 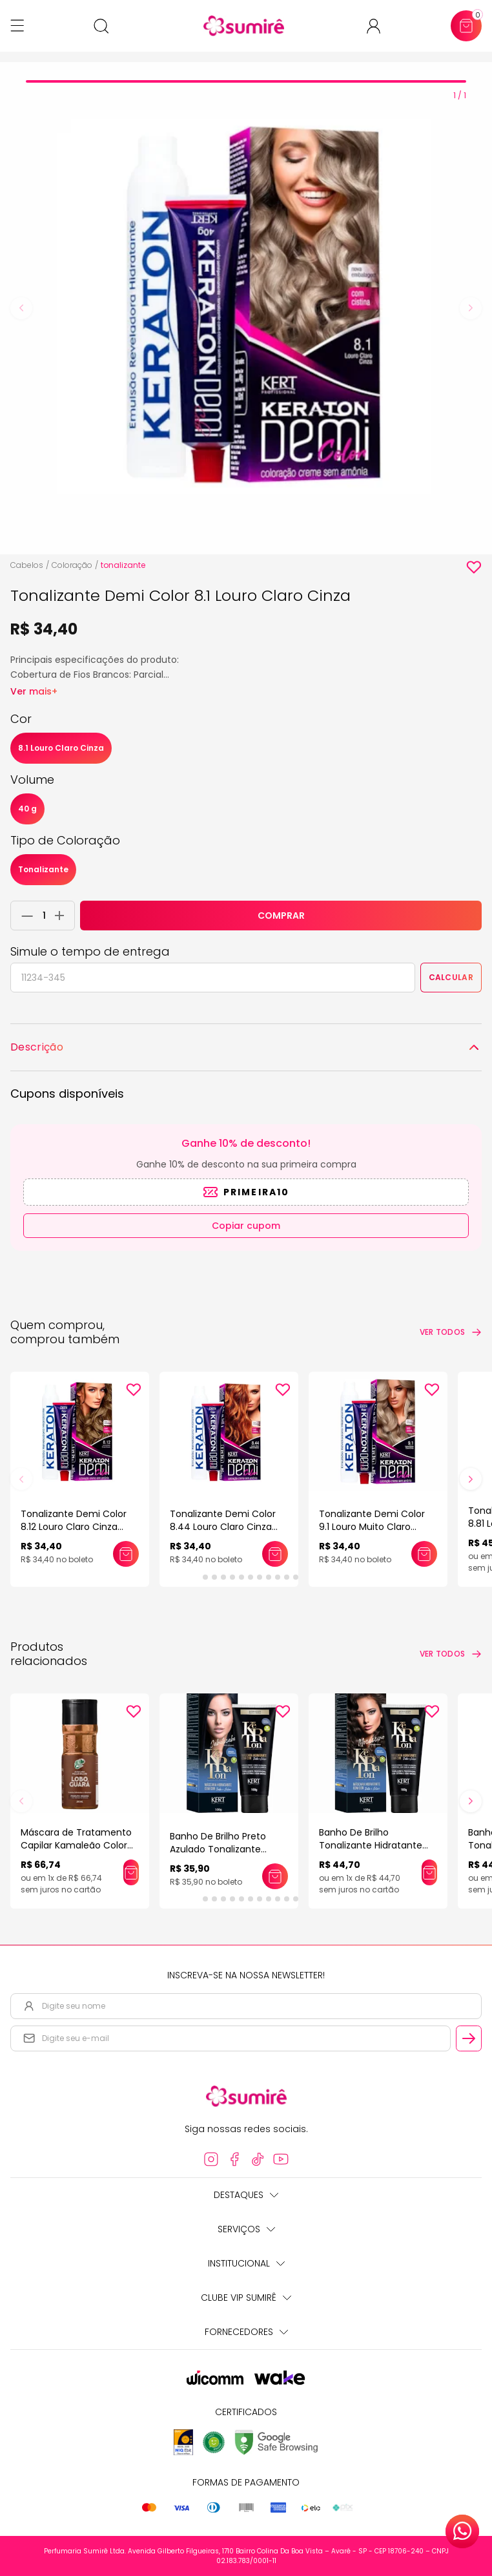 I want to click on [Adicionar este produto ao carrinho: Tonalizante Demi Color 8.12 Louro Claro Cinza Irisado], so click(x=126, y=1554).